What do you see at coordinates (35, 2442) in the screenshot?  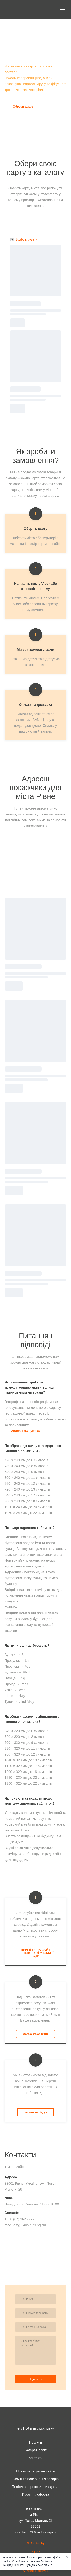 I see `Послуги` at bounding box center [35, 2442].